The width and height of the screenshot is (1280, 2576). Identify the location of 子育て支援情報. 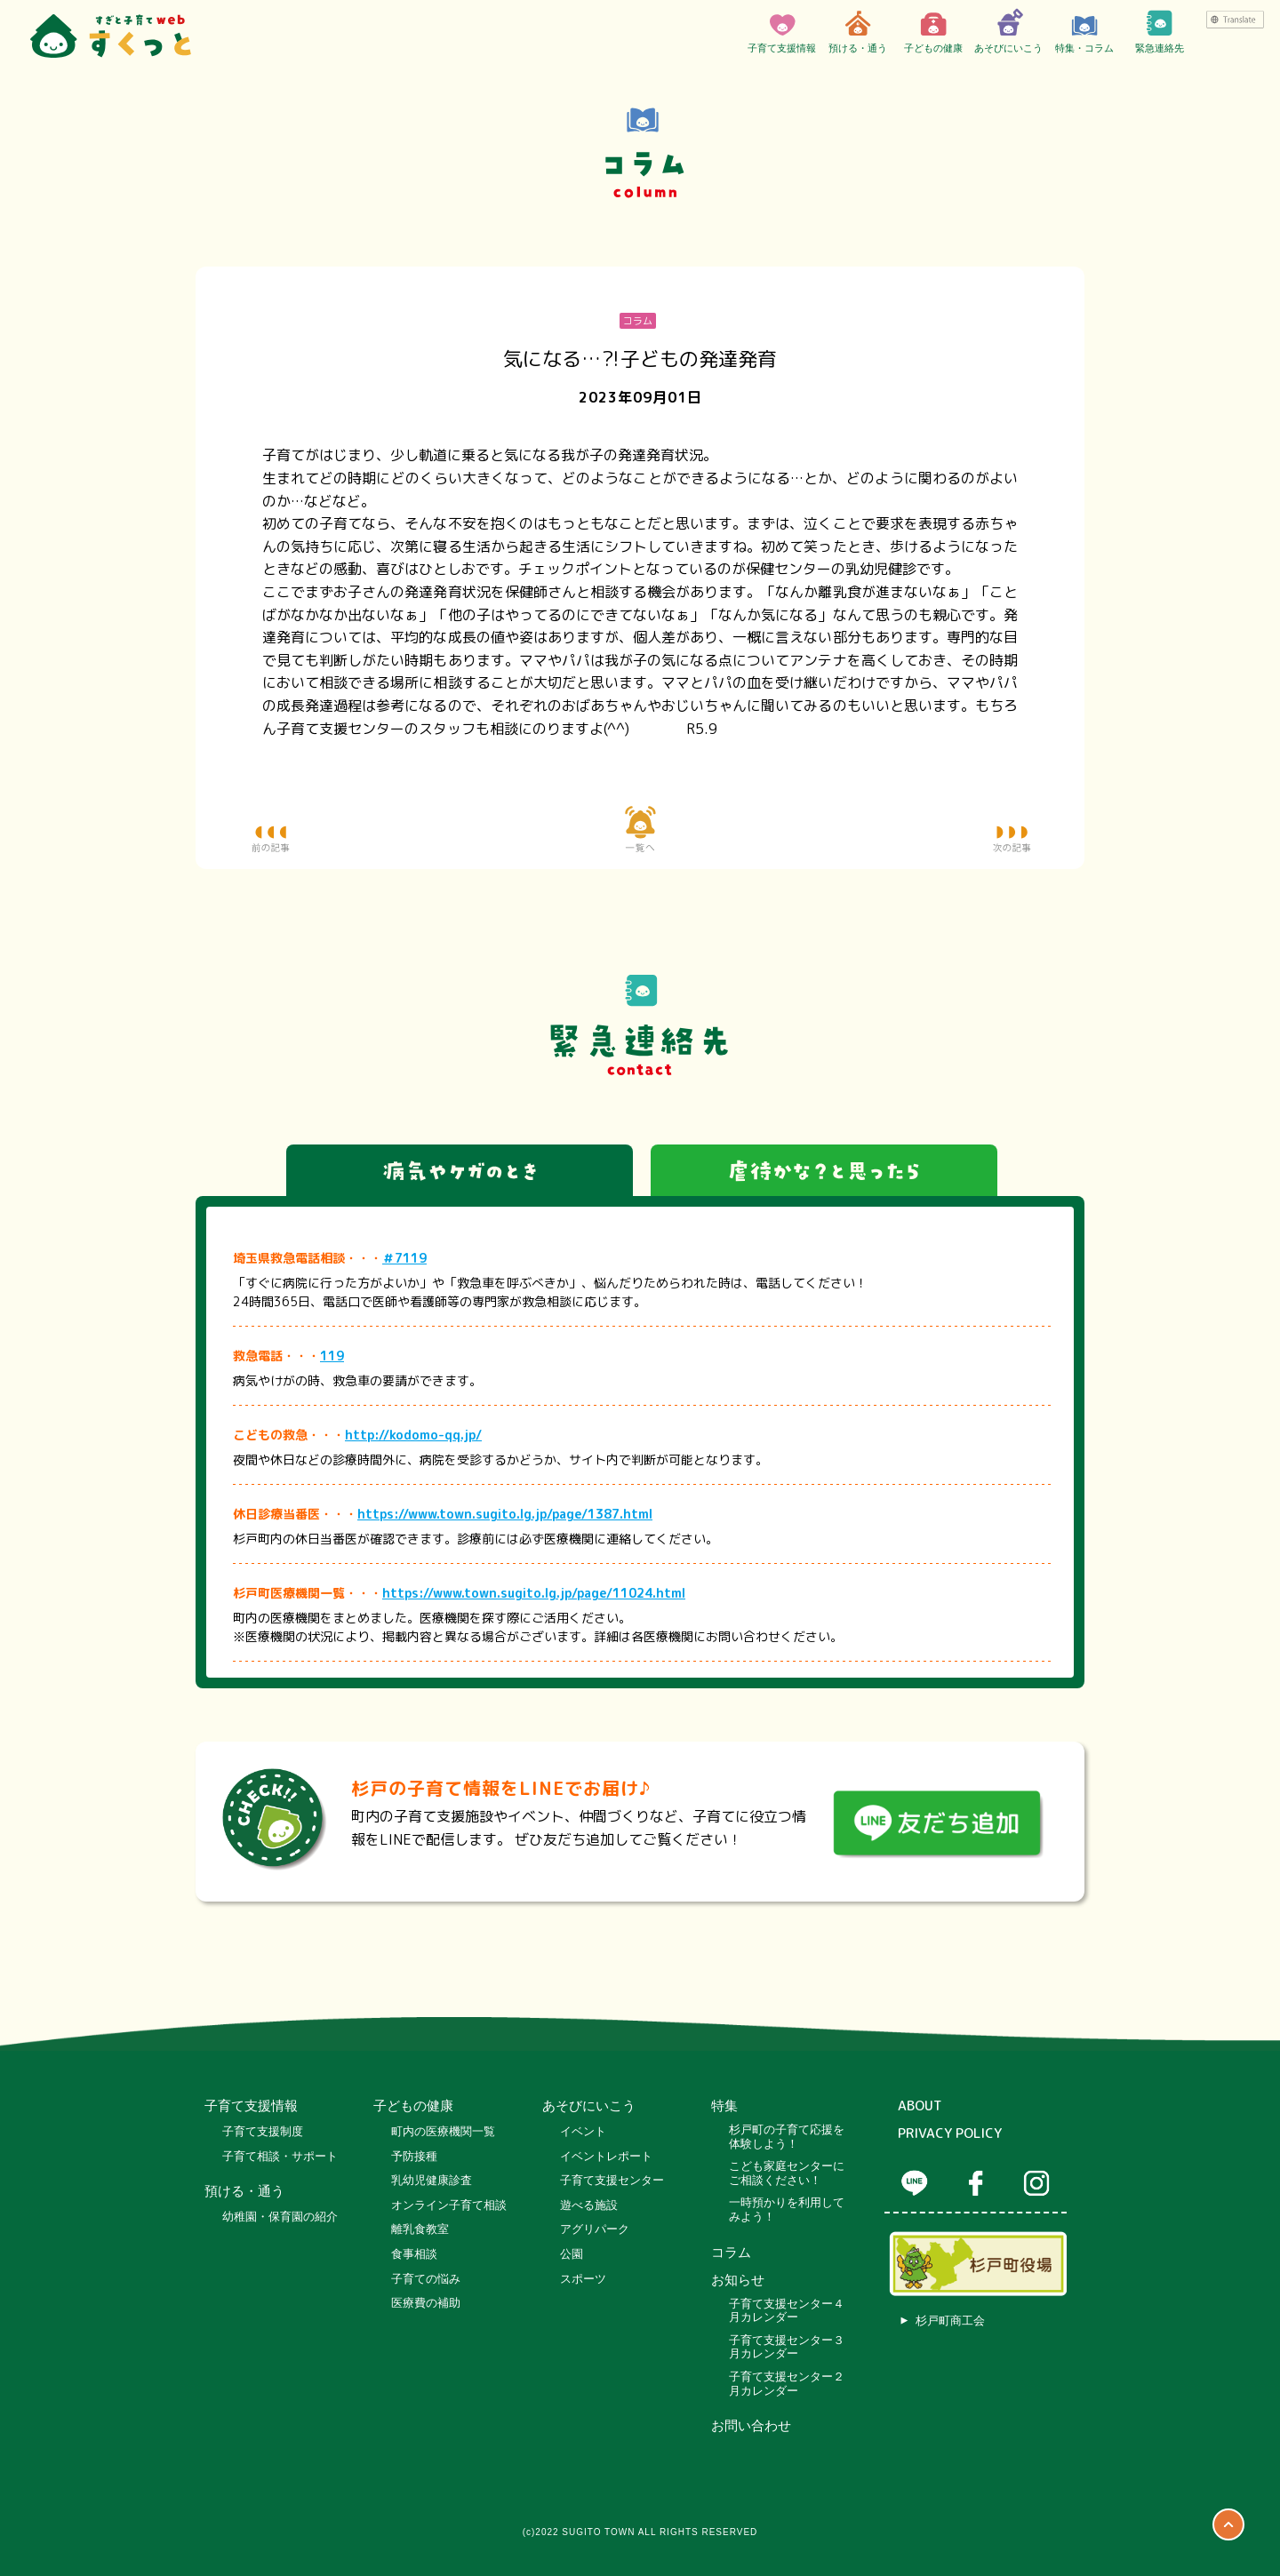
(782, 31).